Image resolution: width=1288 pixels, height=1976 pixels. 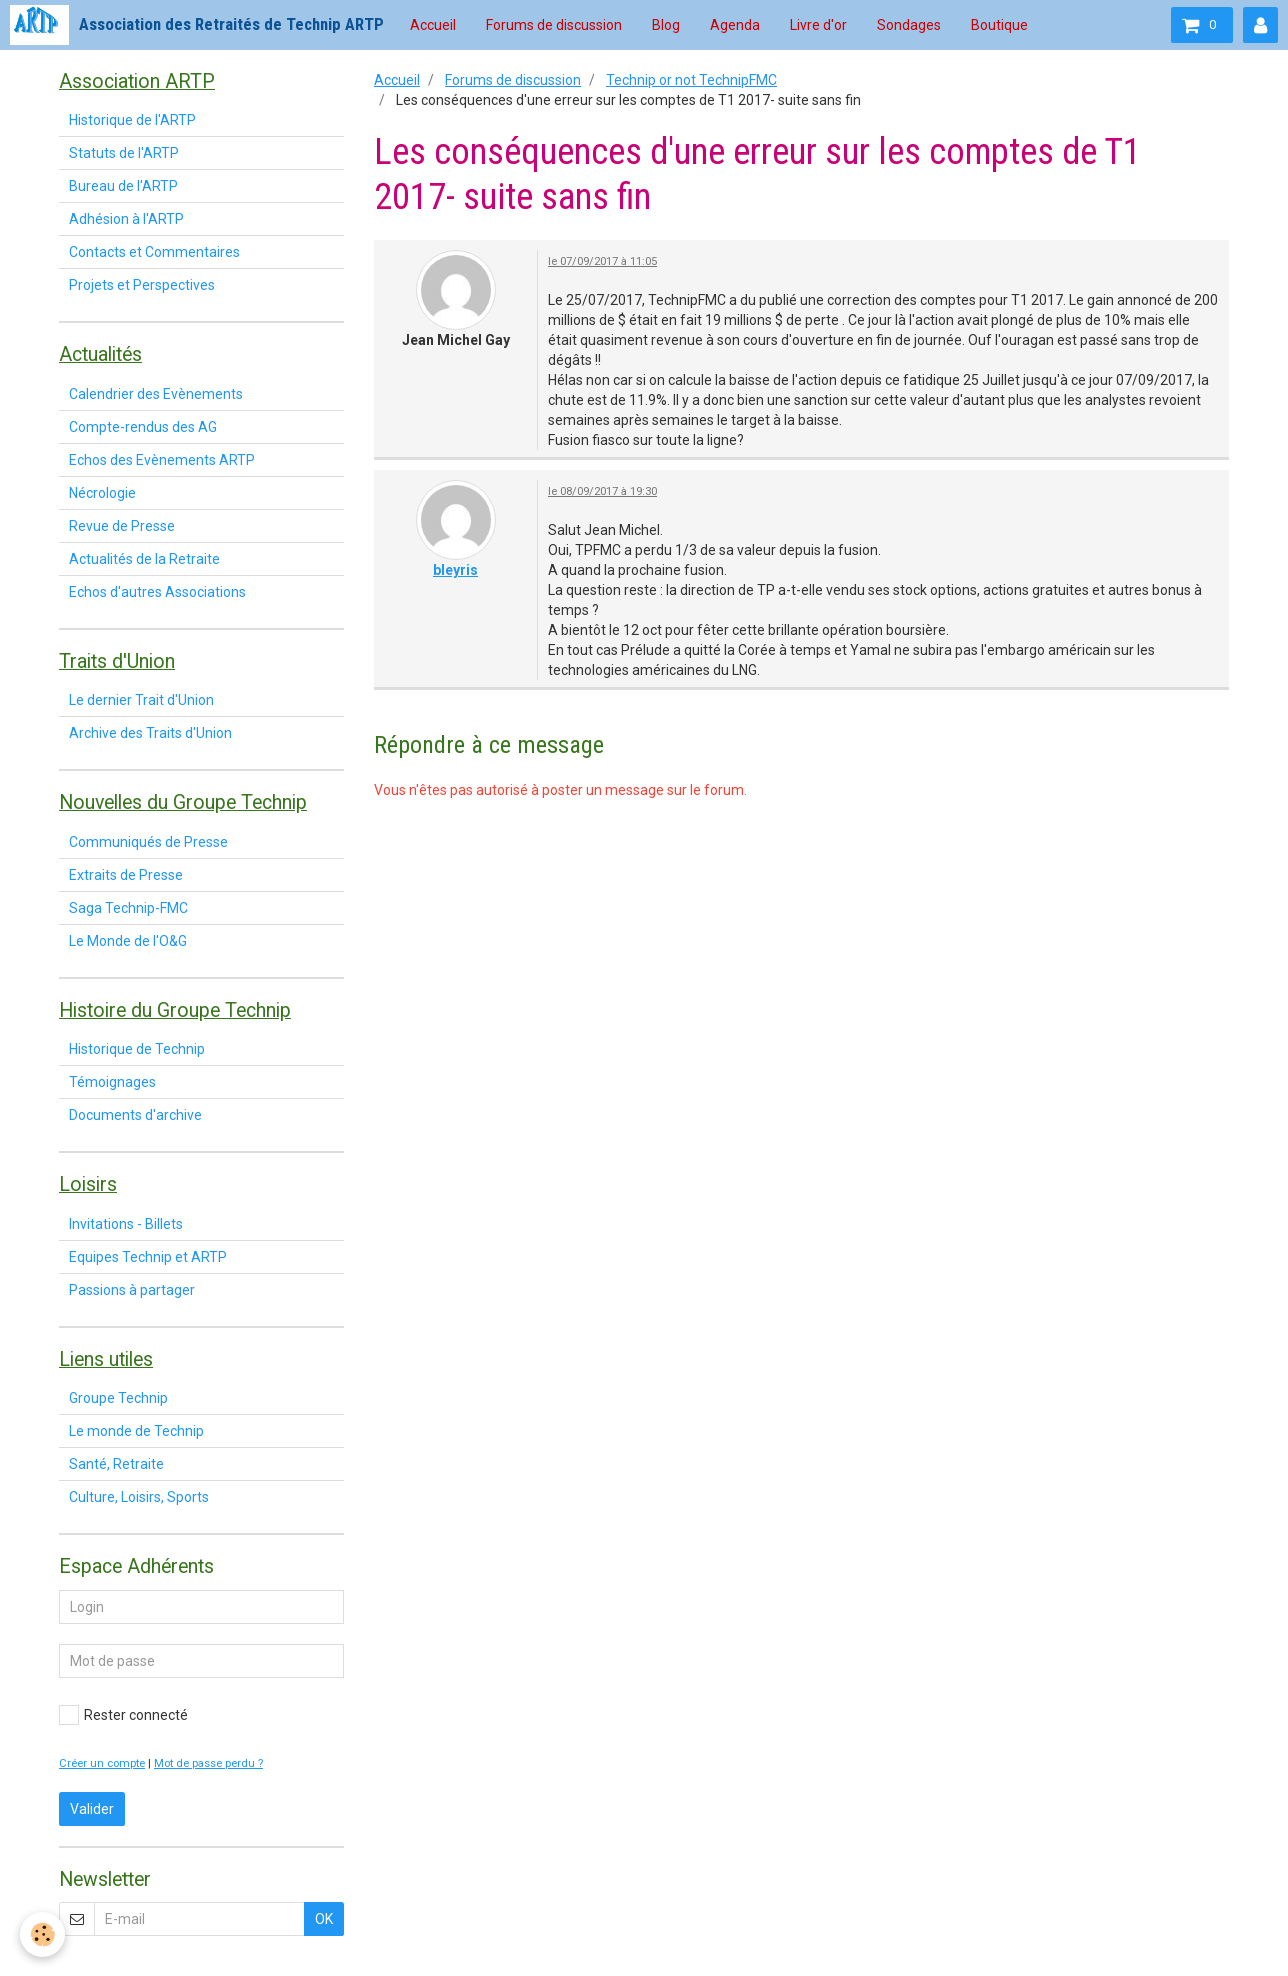 I want to click on Nécrologie, so click(x=102, y=493).